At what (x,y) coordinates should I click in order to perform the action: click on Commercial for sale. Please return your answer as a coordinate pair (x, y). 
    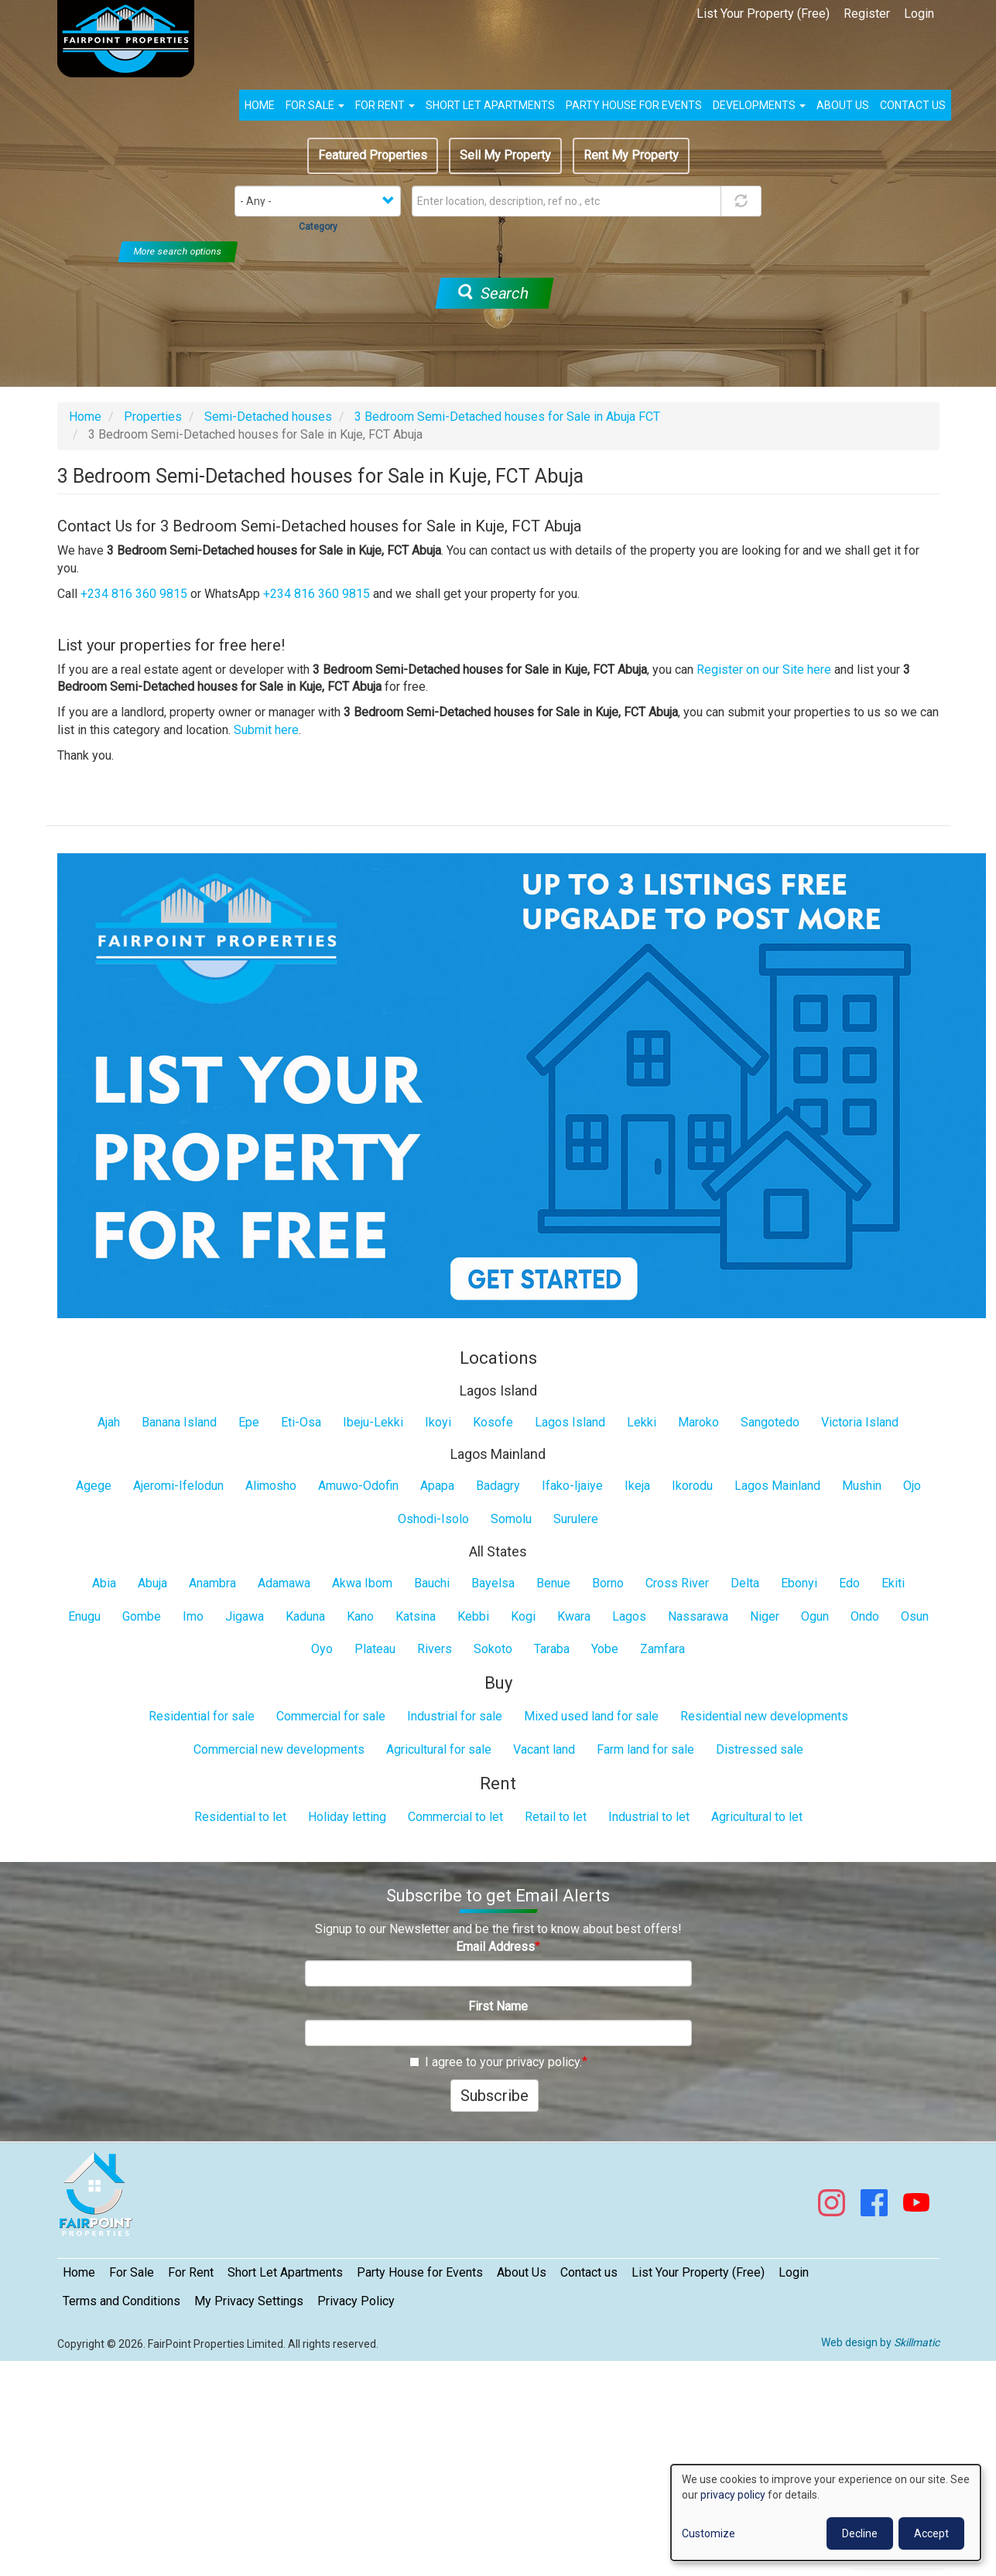
    Looking at the image, I should click on (330, 1716).